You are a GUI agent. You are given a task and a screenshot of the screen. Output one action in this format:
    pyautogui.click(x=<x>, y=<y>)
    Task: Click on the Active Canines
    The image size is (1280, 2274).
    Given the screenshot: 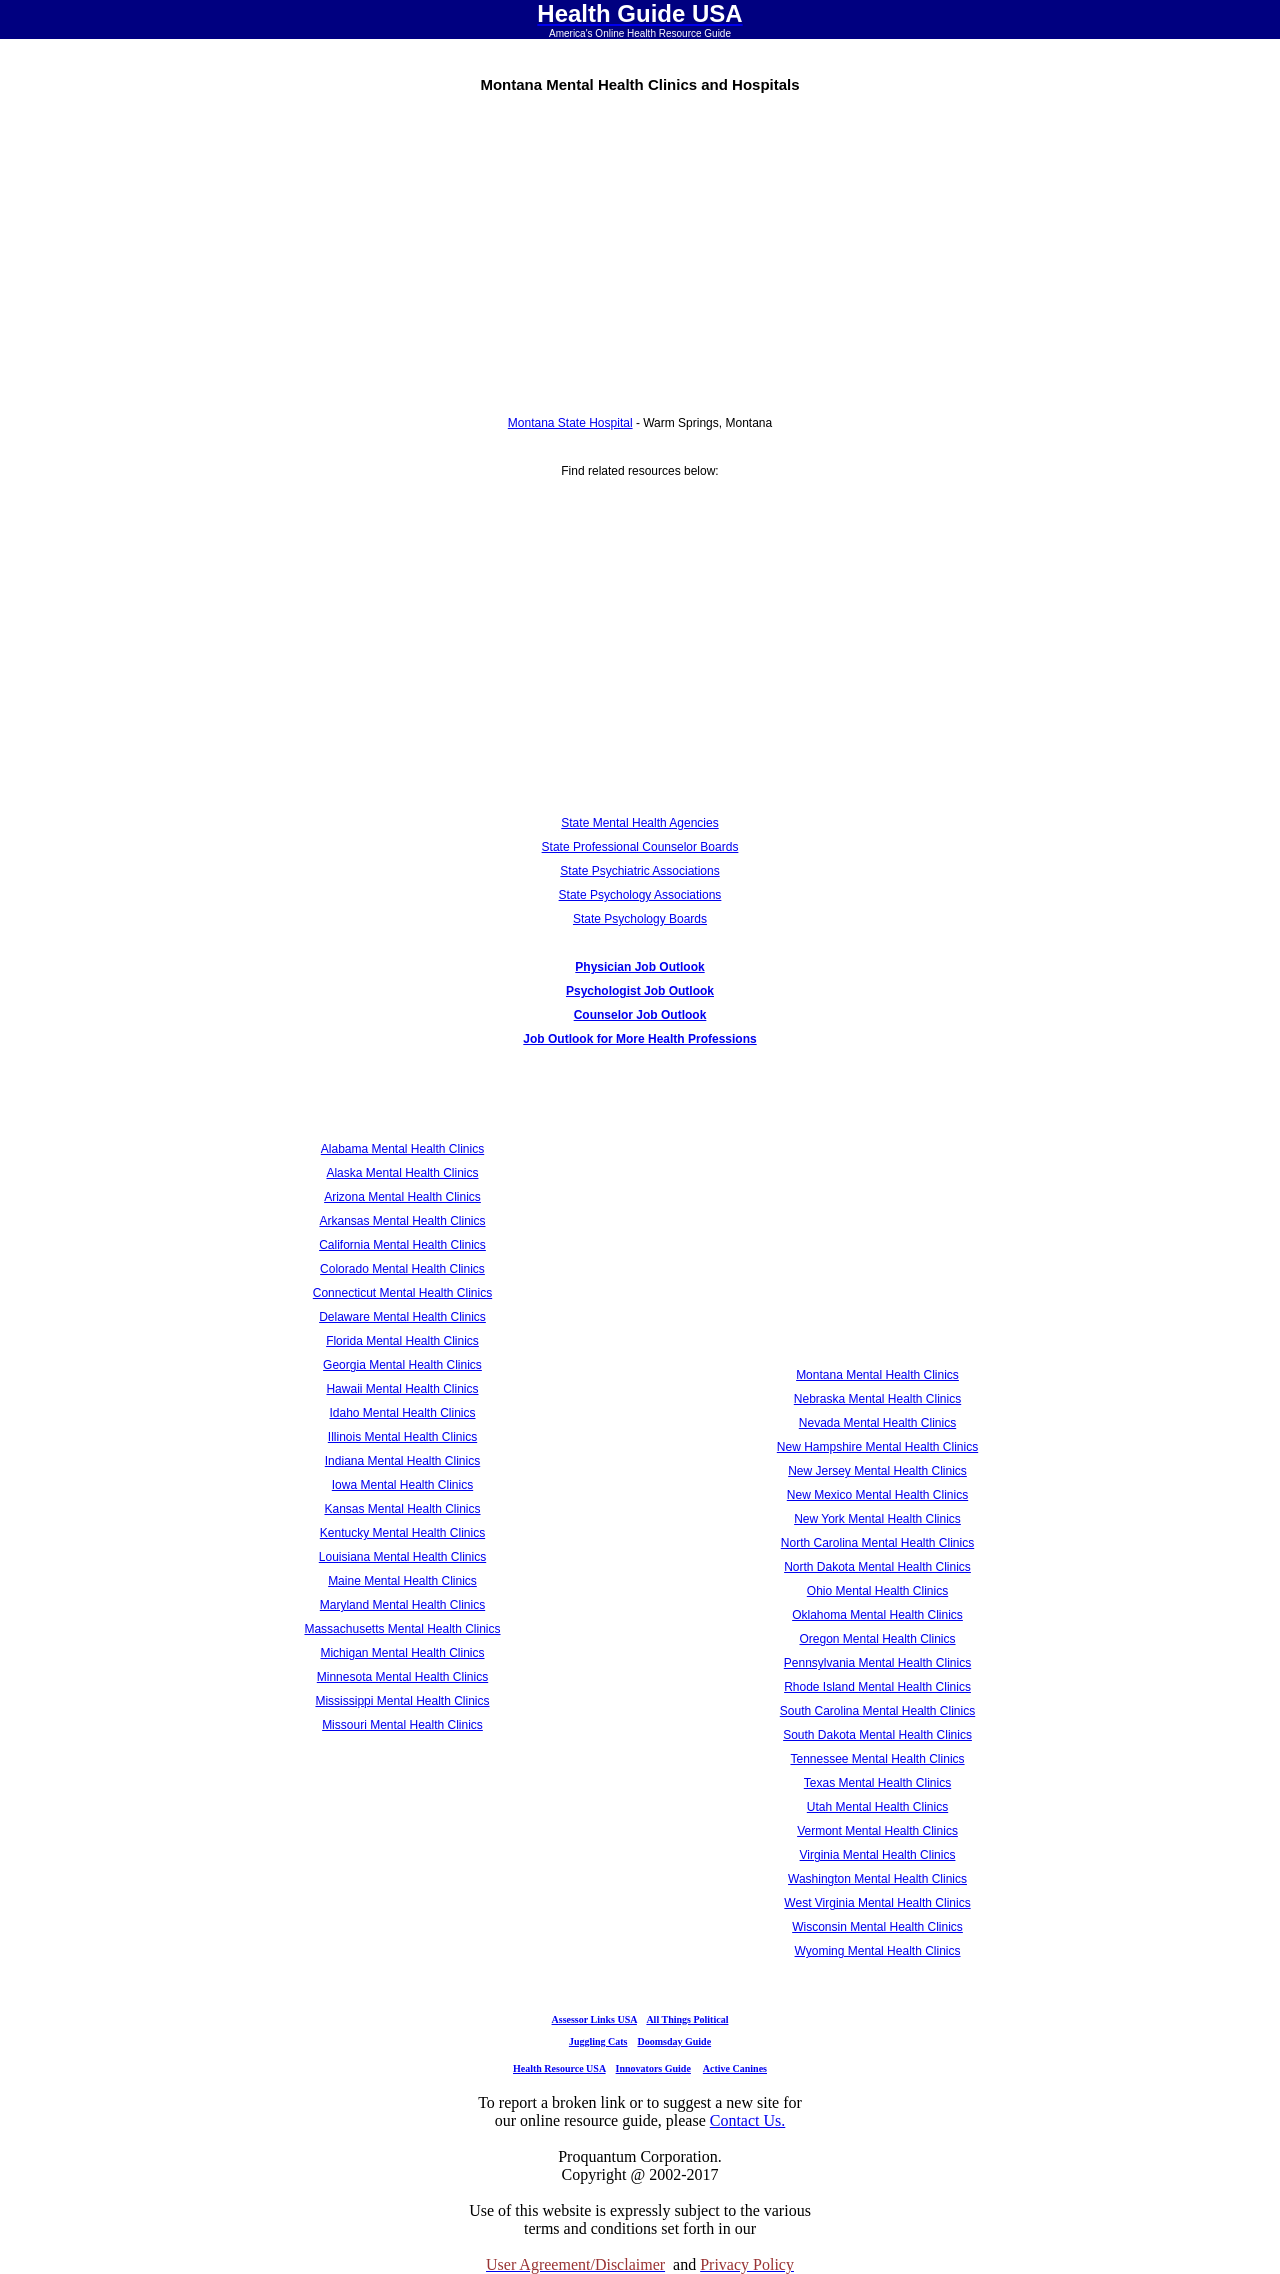 What is the action you would take?
    pyautogui.click(x=735, y=2068)
    